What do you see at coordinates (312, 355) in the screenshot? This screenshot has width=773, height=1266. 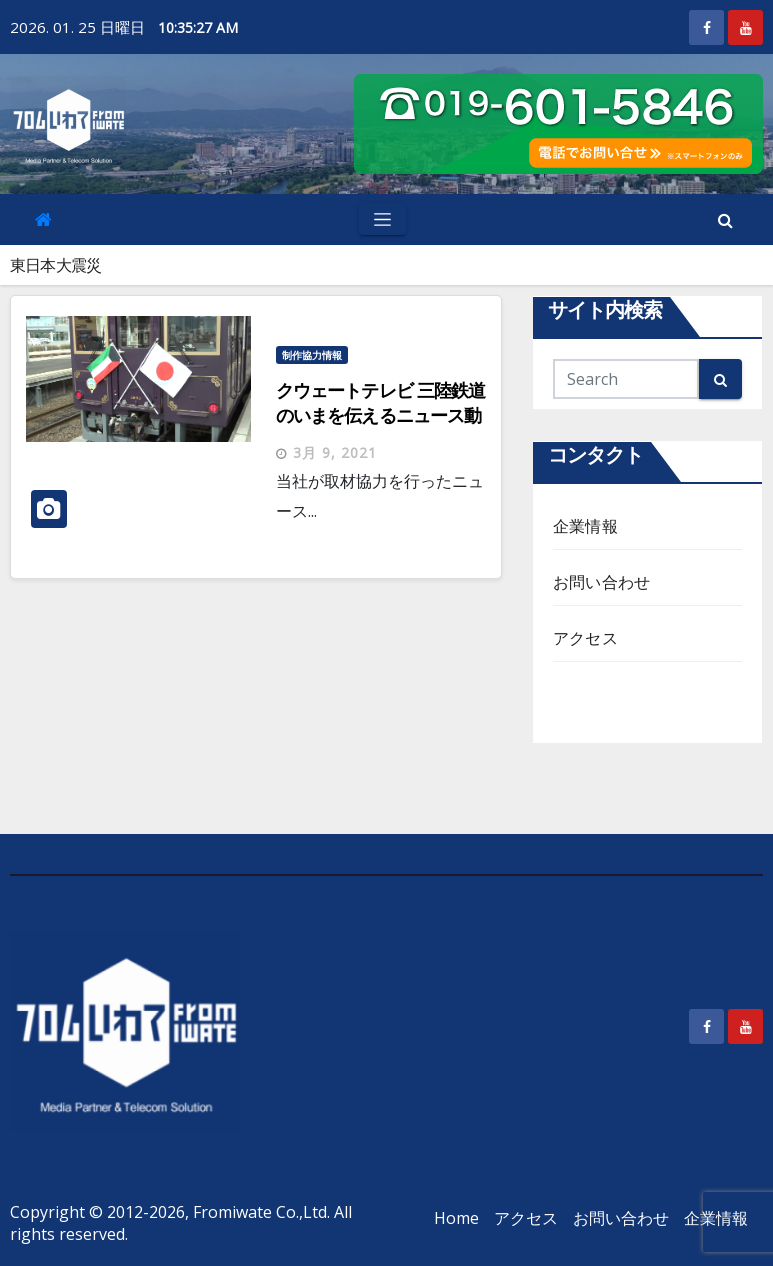 I see `制作協力情報` at bounding box center [312, 355].